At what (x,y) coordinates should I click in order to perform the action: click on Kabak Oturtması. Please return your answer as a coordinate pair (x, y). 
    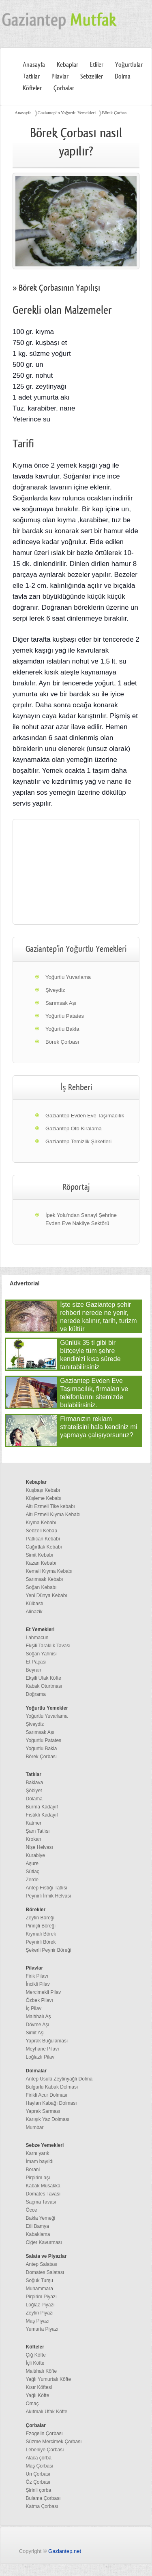
    Looking at the image, I should click on (44, 1686).